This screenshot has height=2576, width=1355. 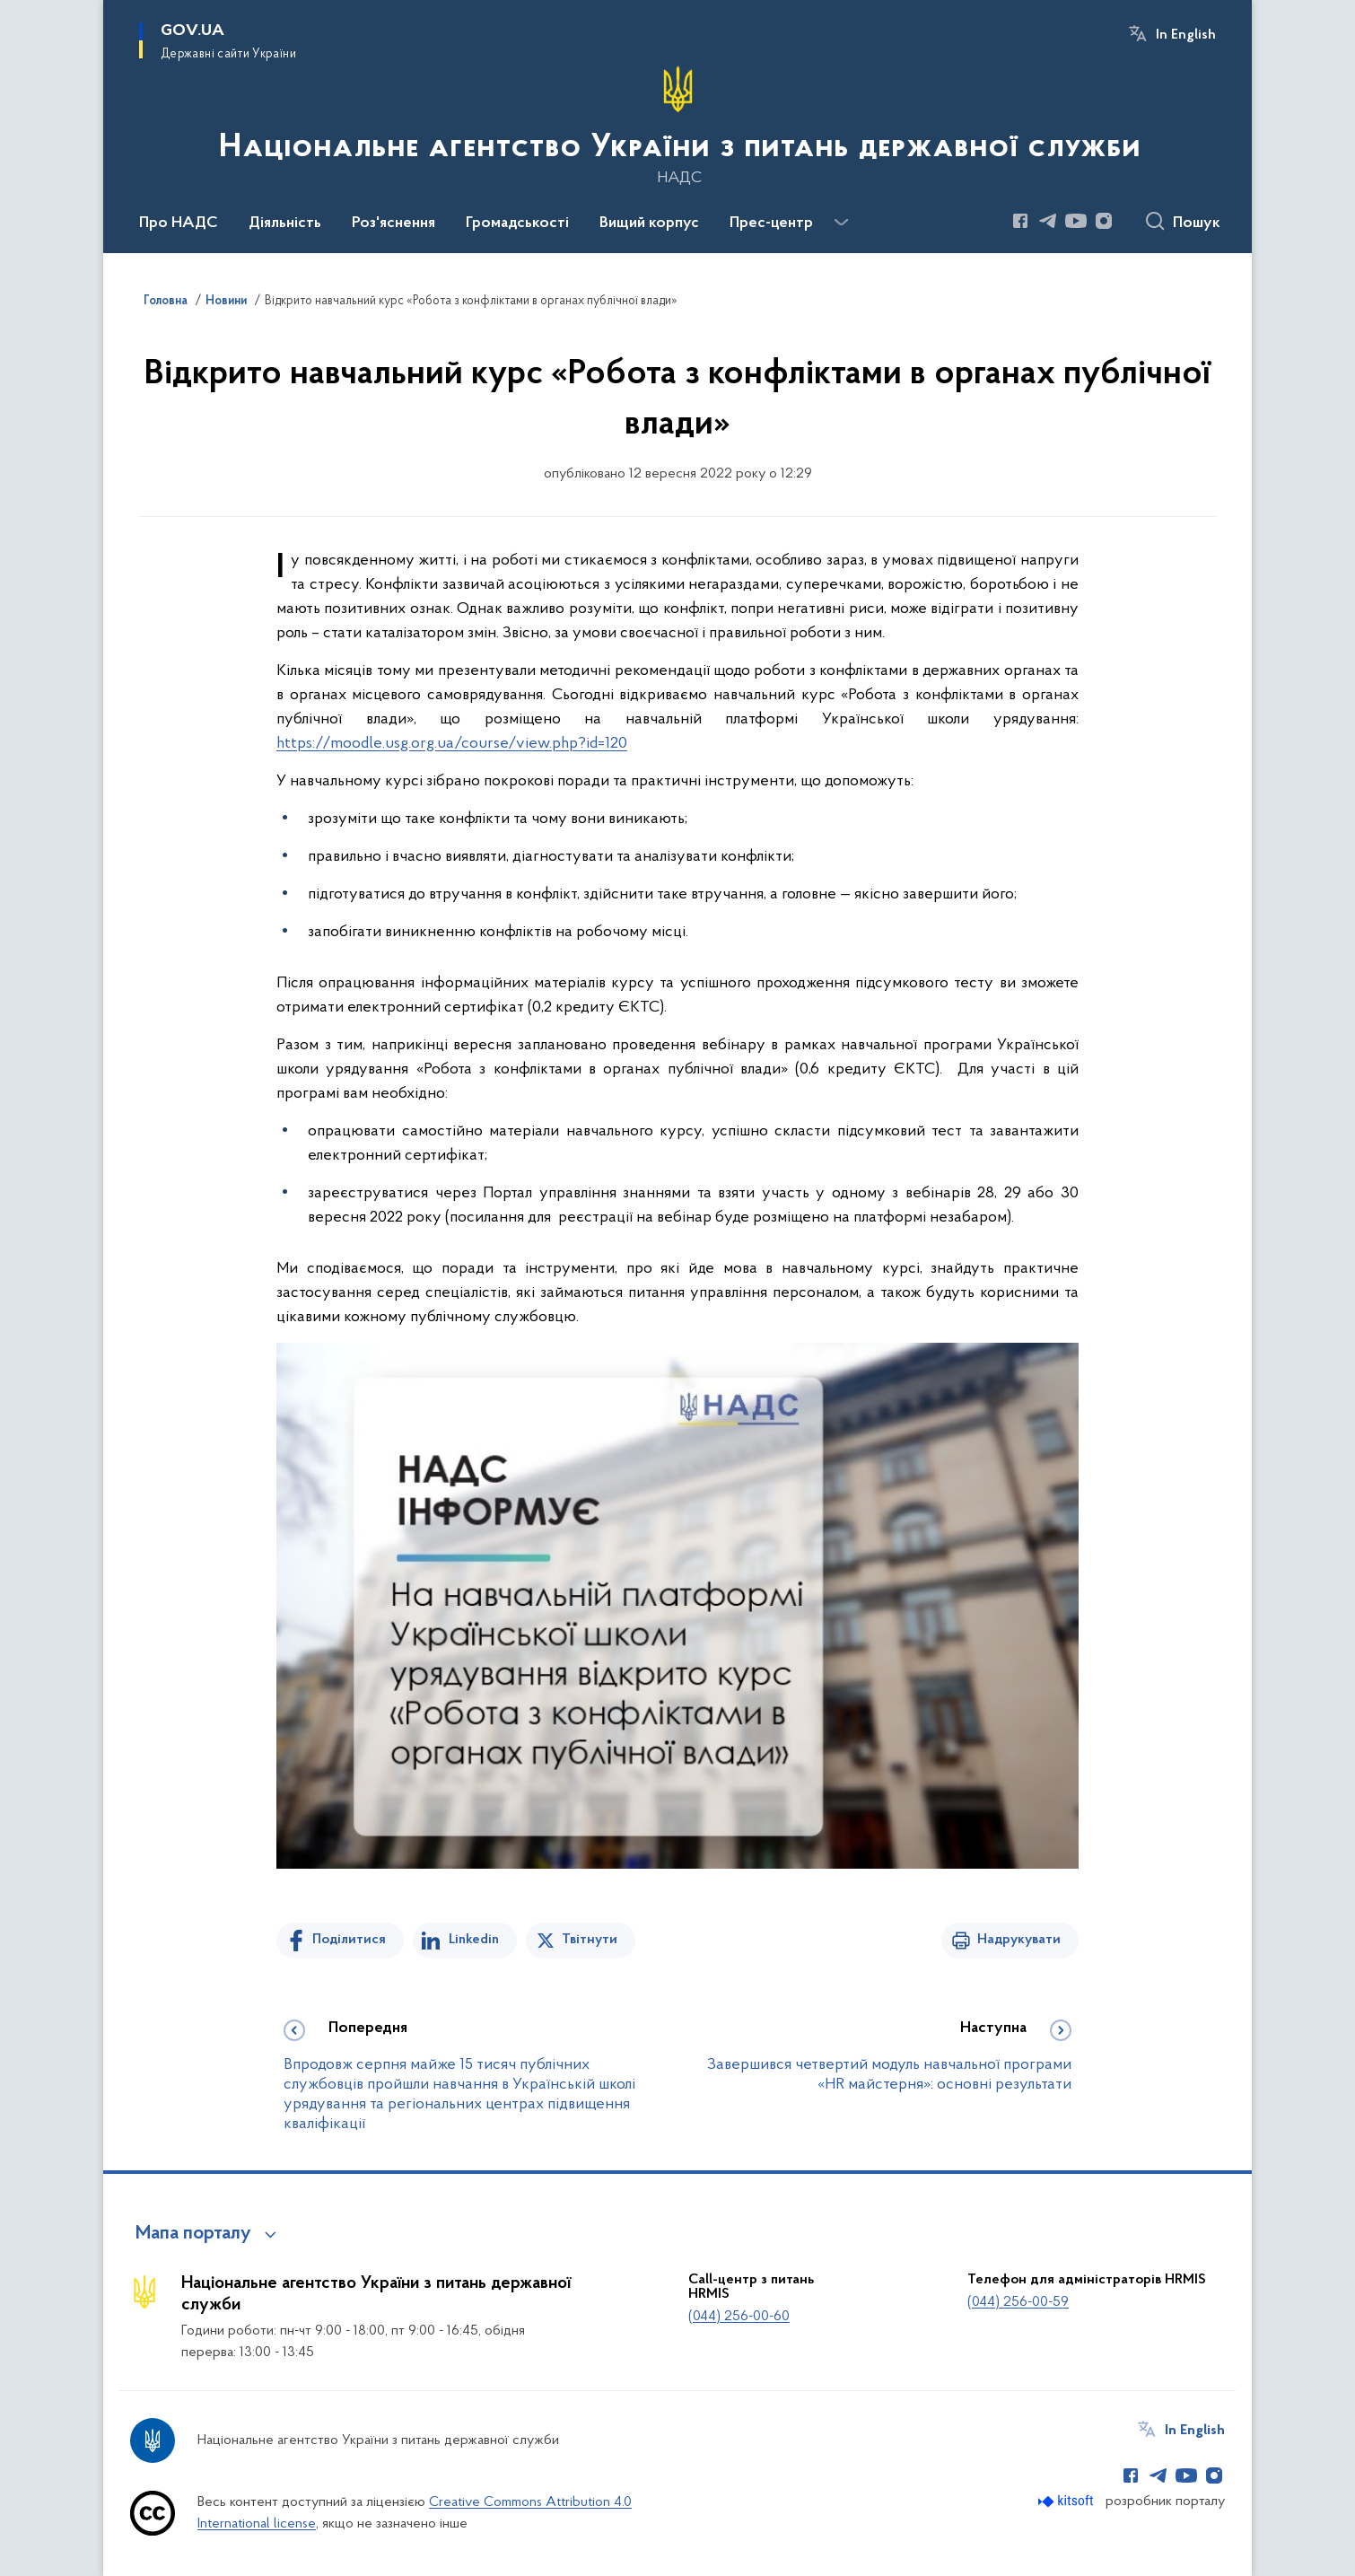 What do you see at coordinates (1104, 221) in the screenshot?
I see `[Сторінка у Instagram (відкриває нове вікно)]` at bounding box center [1104, 221].